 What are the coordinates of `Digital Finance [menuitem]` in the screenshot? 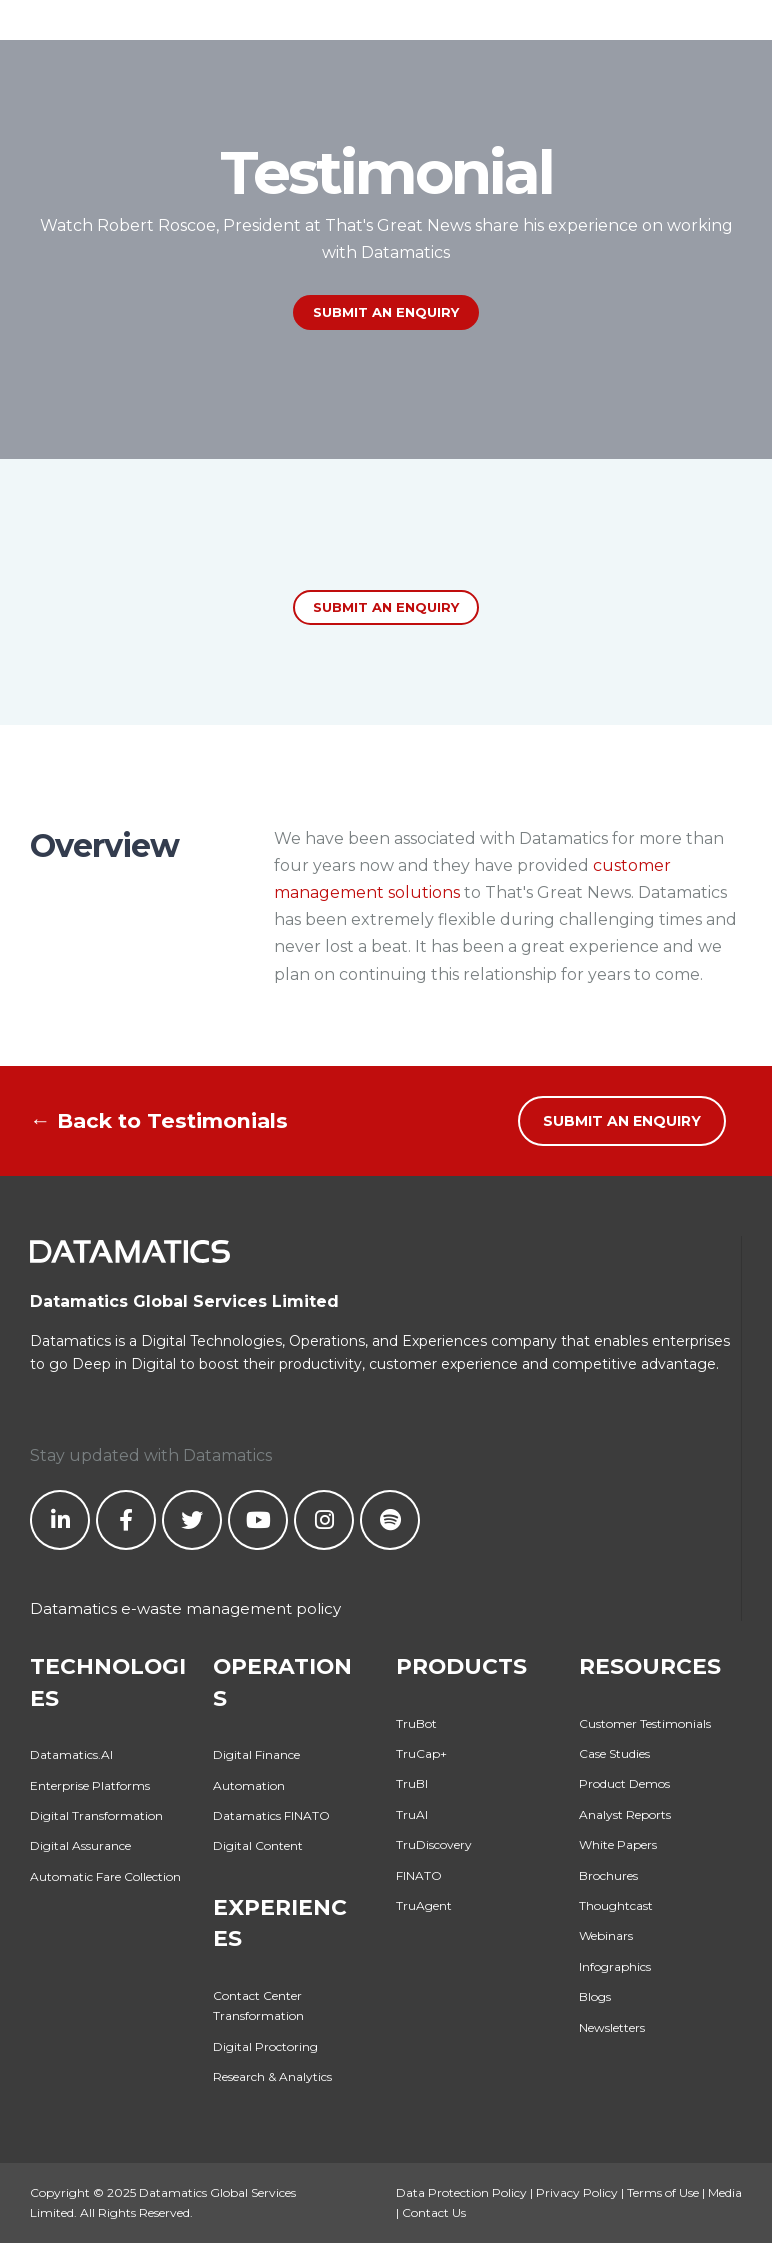 It's located at (256, 1754).